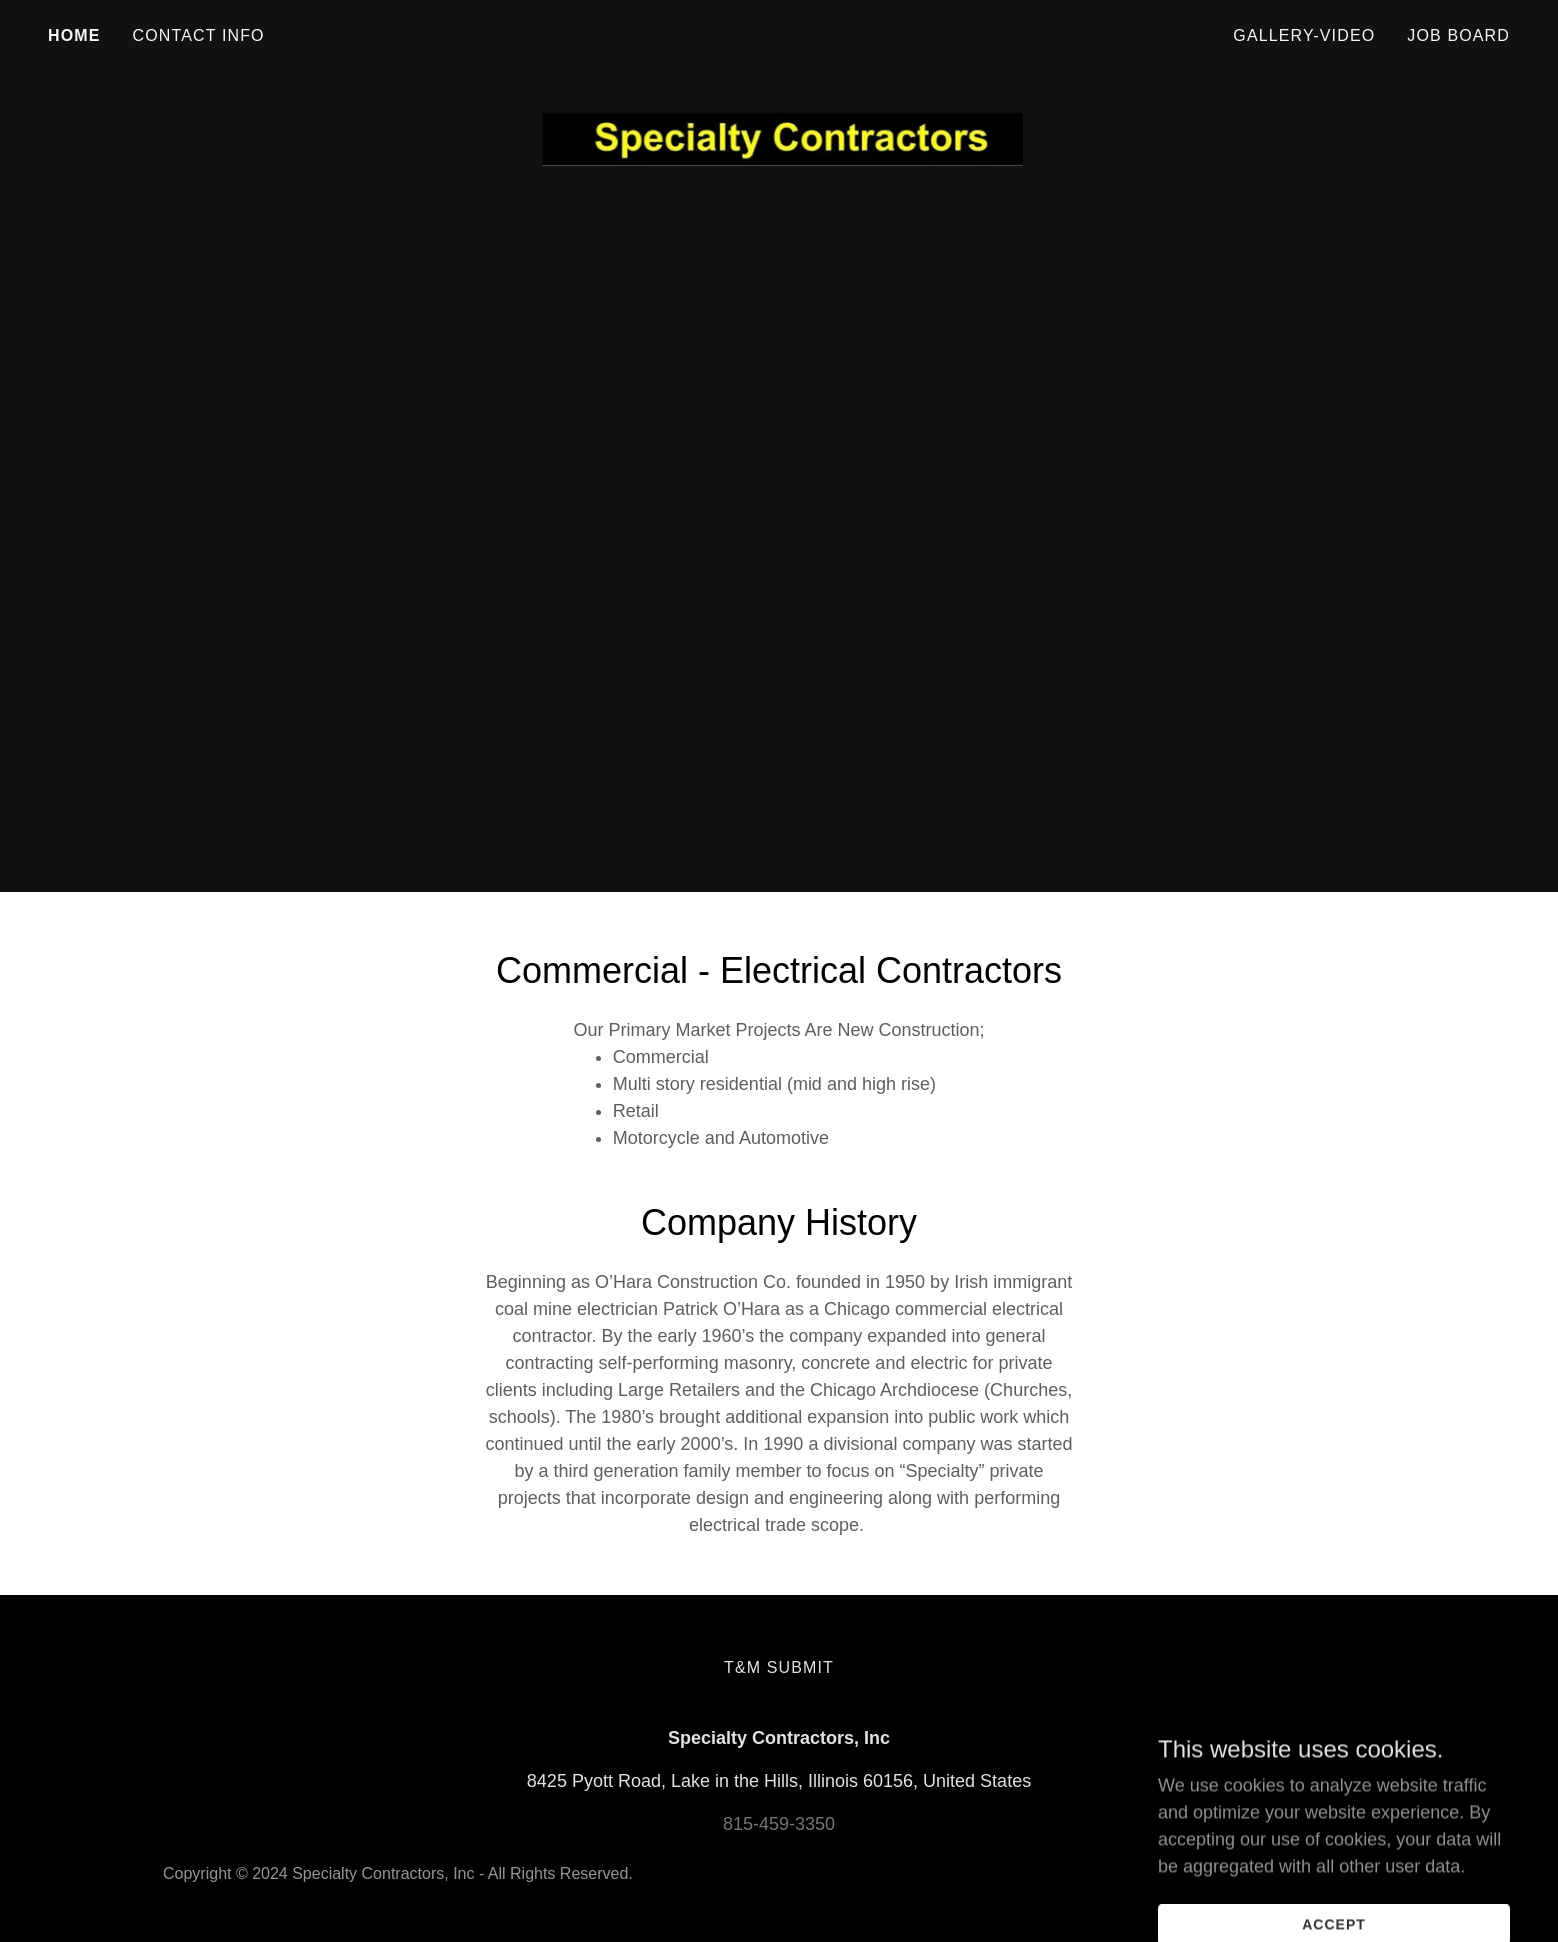  Describe the element at coordinates (779, 1667) in the screenshot. I see `T&M Submit [link]` at that location.